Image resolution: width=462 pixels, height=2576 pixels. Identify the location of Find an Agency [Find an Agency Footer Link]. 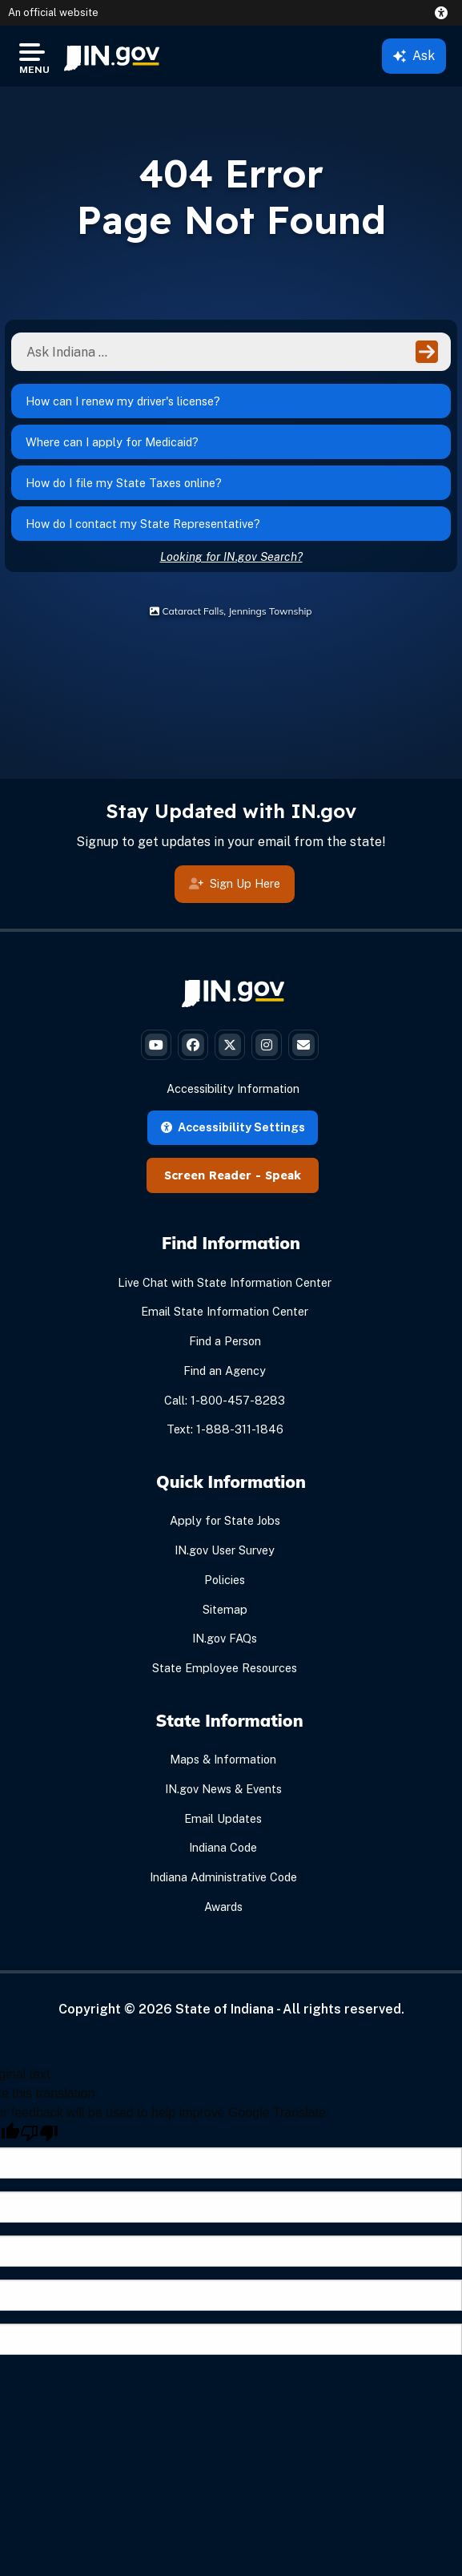
(224, 1370).